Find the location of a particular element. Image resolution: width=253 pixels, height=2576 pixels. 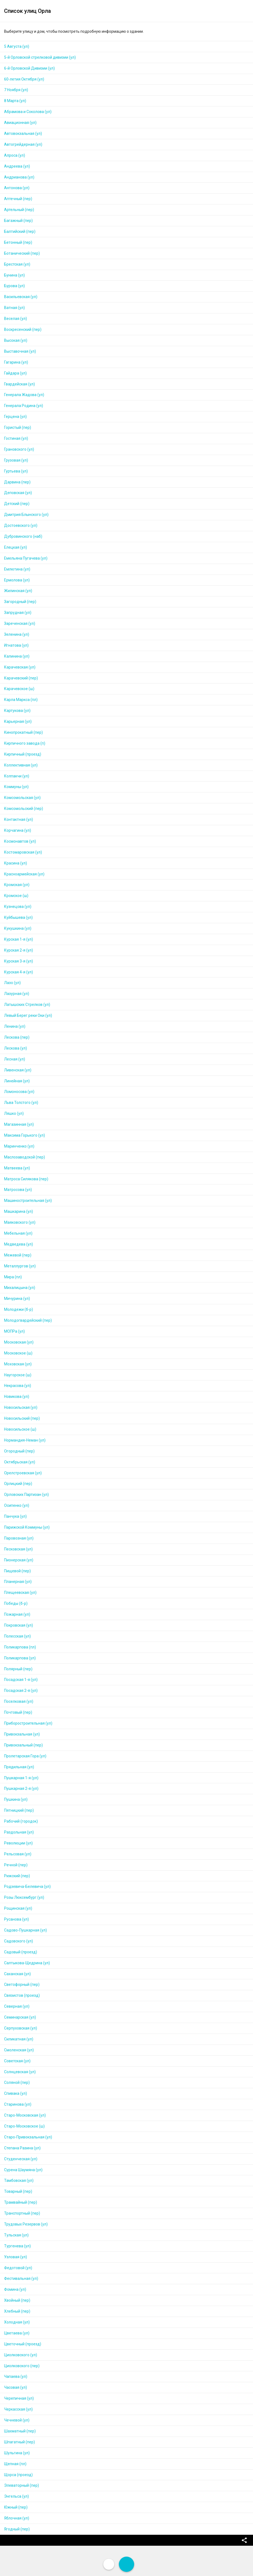

8 Марта (ул) is located at coordinates (15, 101).